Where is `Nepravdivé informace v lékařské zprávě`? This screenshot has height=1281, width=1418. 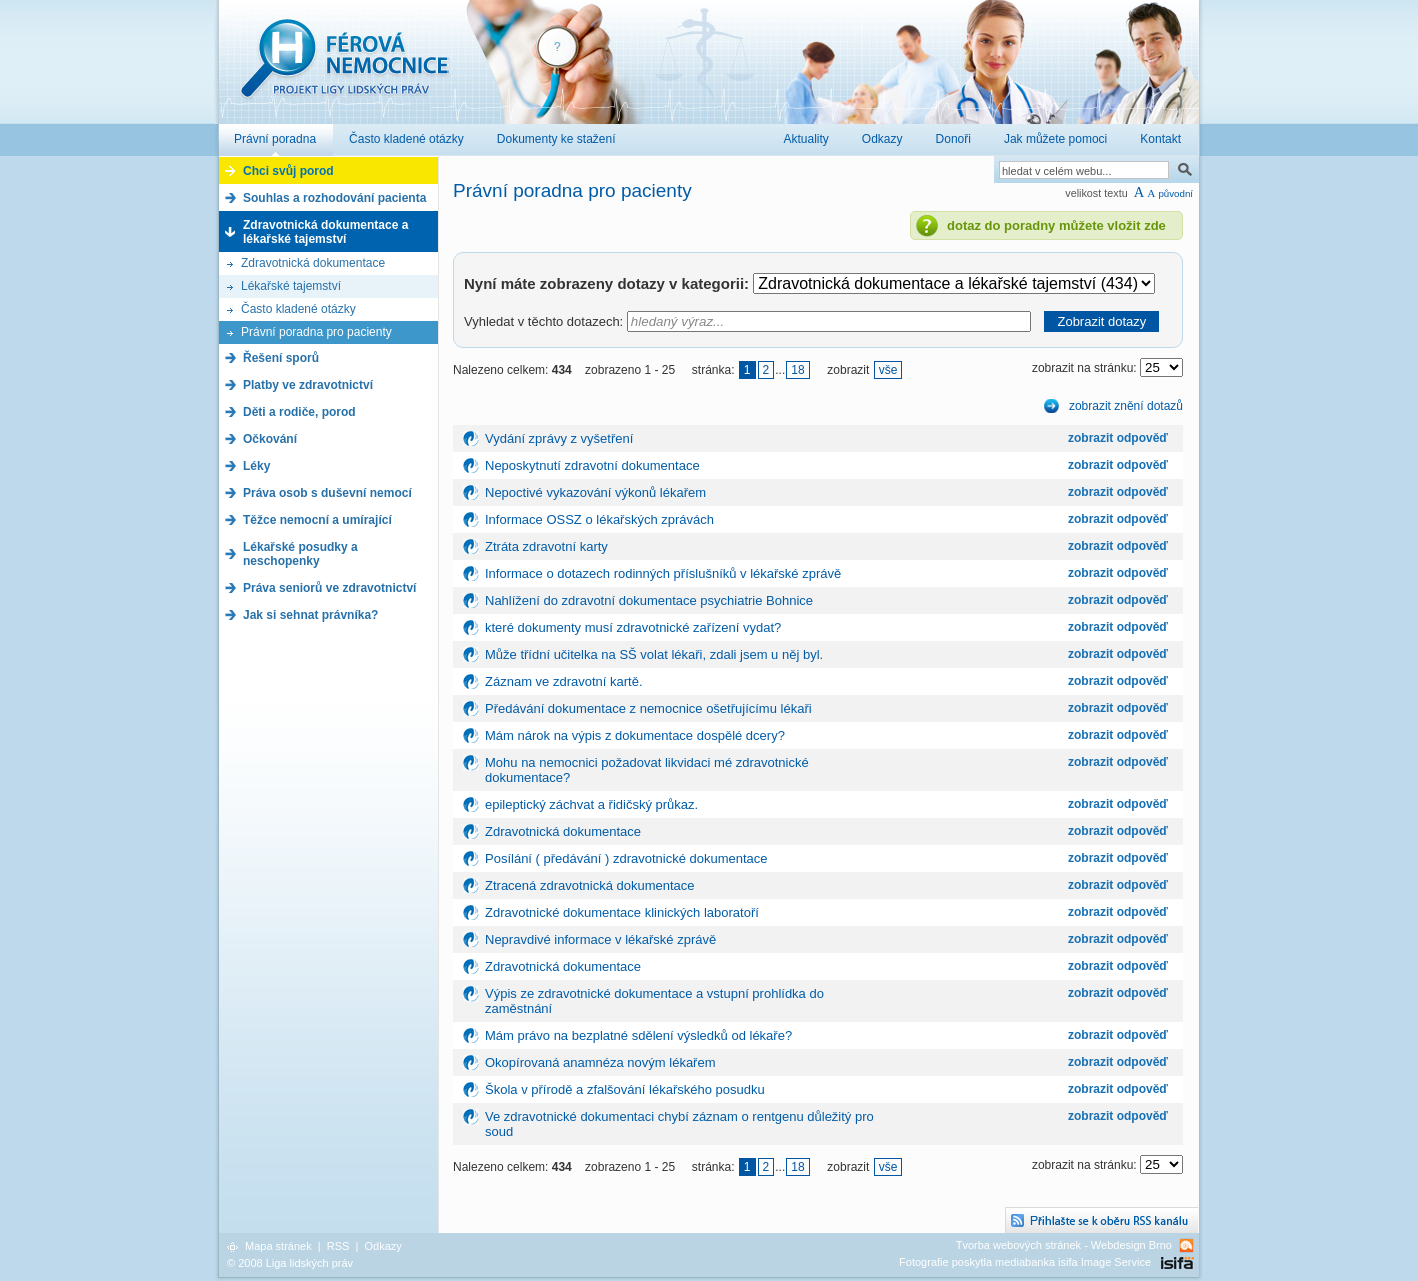
Nepravdivé informace v lékařské zprávě is located at coordinates (600, 939).